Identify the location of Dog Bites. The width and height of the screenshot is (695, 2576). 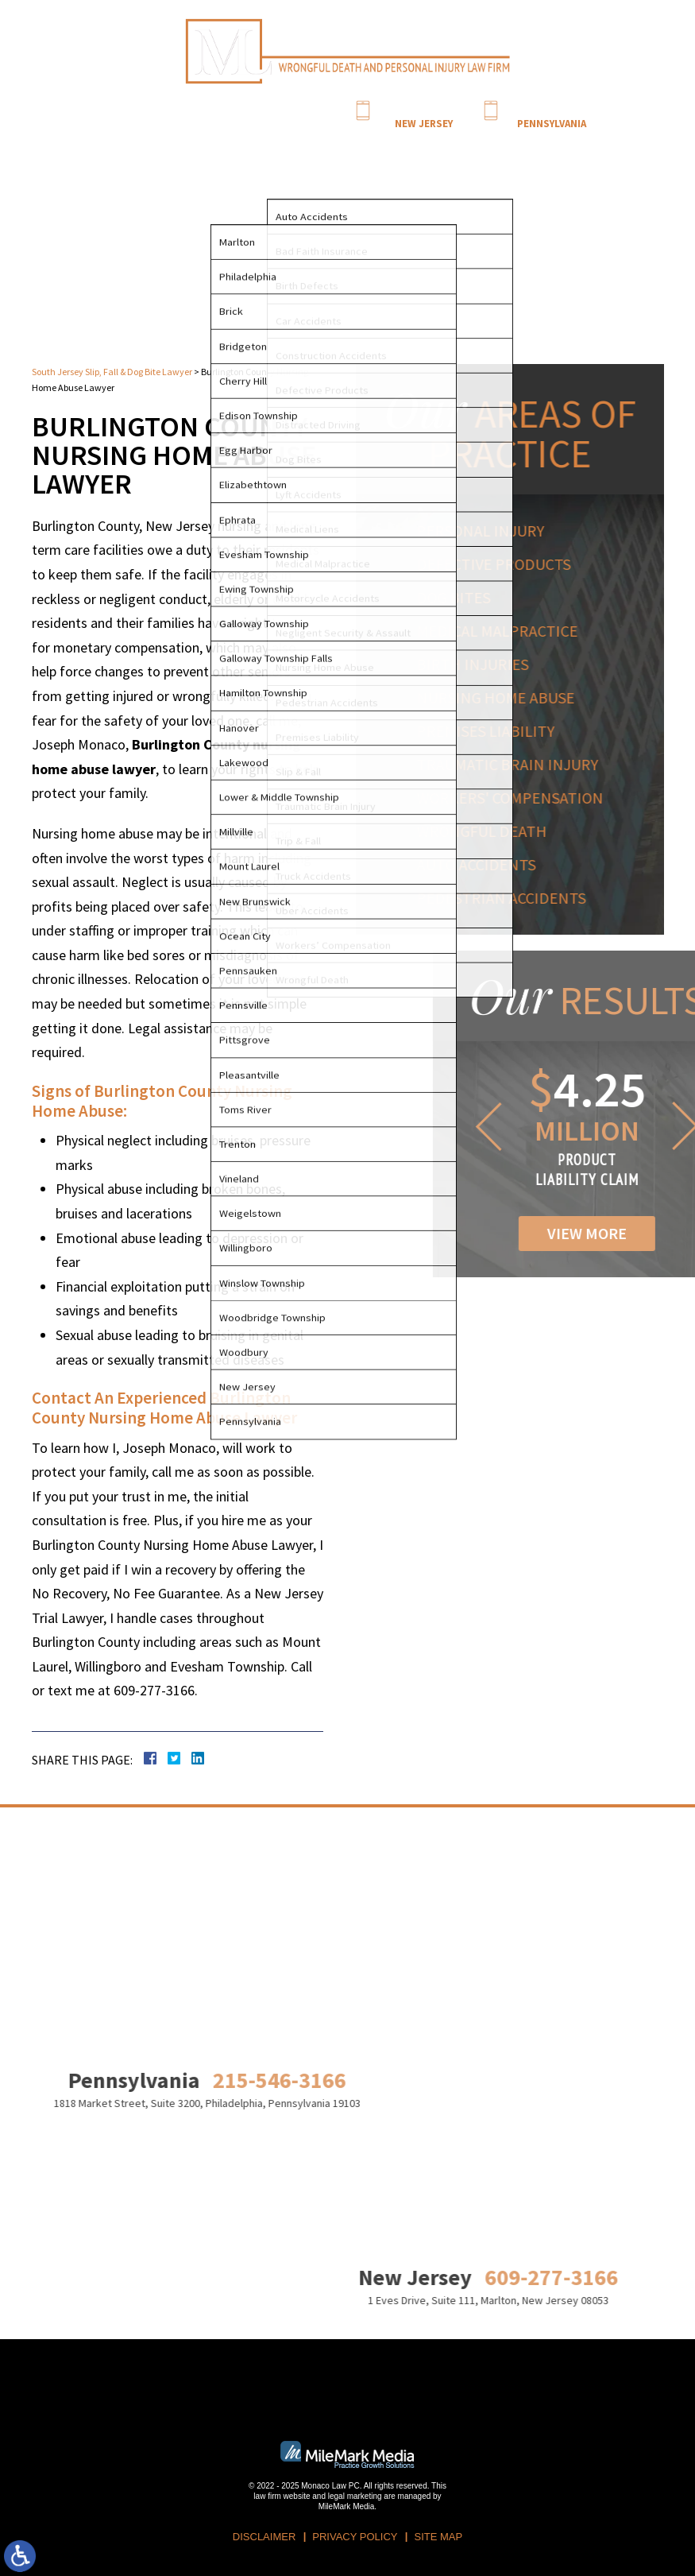
(460, 597).